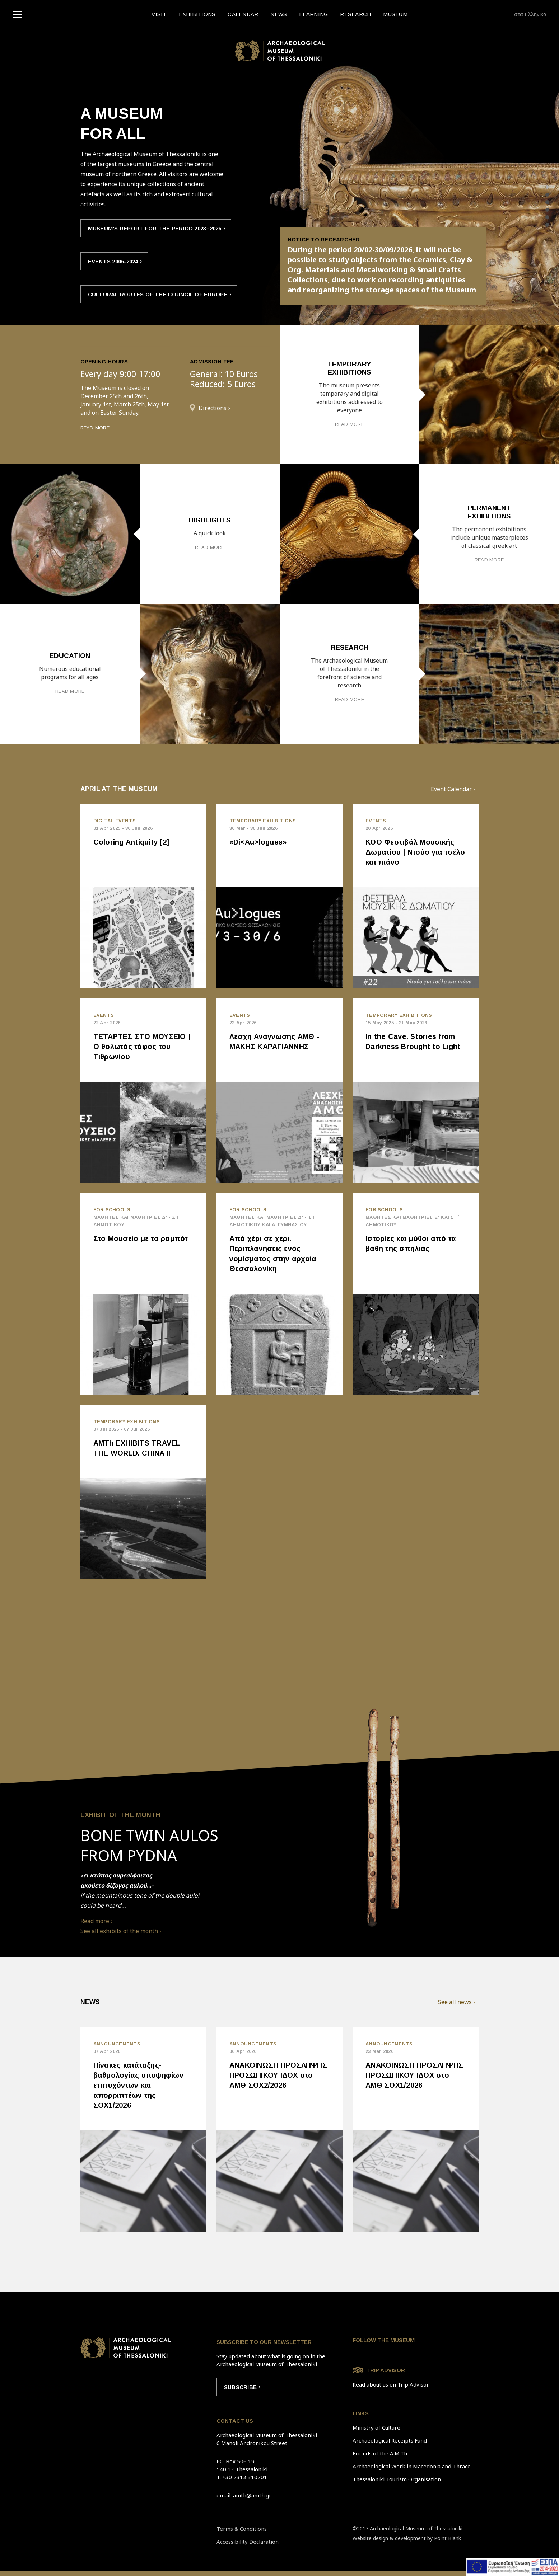 The height and width of the screenshot is (2576, 559). What do you see at coordinates (19, 13) in the screenshot?
I see `[navigation]` at bounding box center [19, 13].